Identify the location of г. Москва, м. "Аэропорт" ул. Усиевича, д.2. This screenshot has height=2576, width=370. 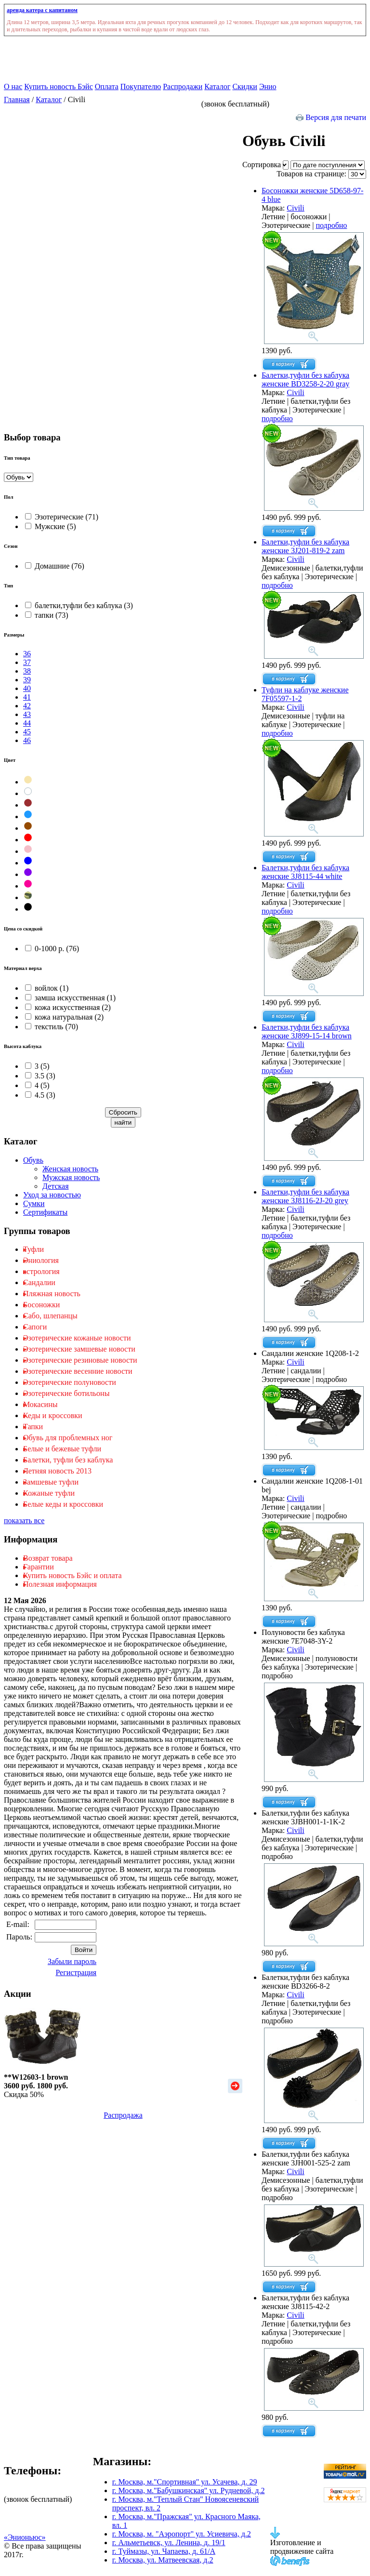
(181, 2534).